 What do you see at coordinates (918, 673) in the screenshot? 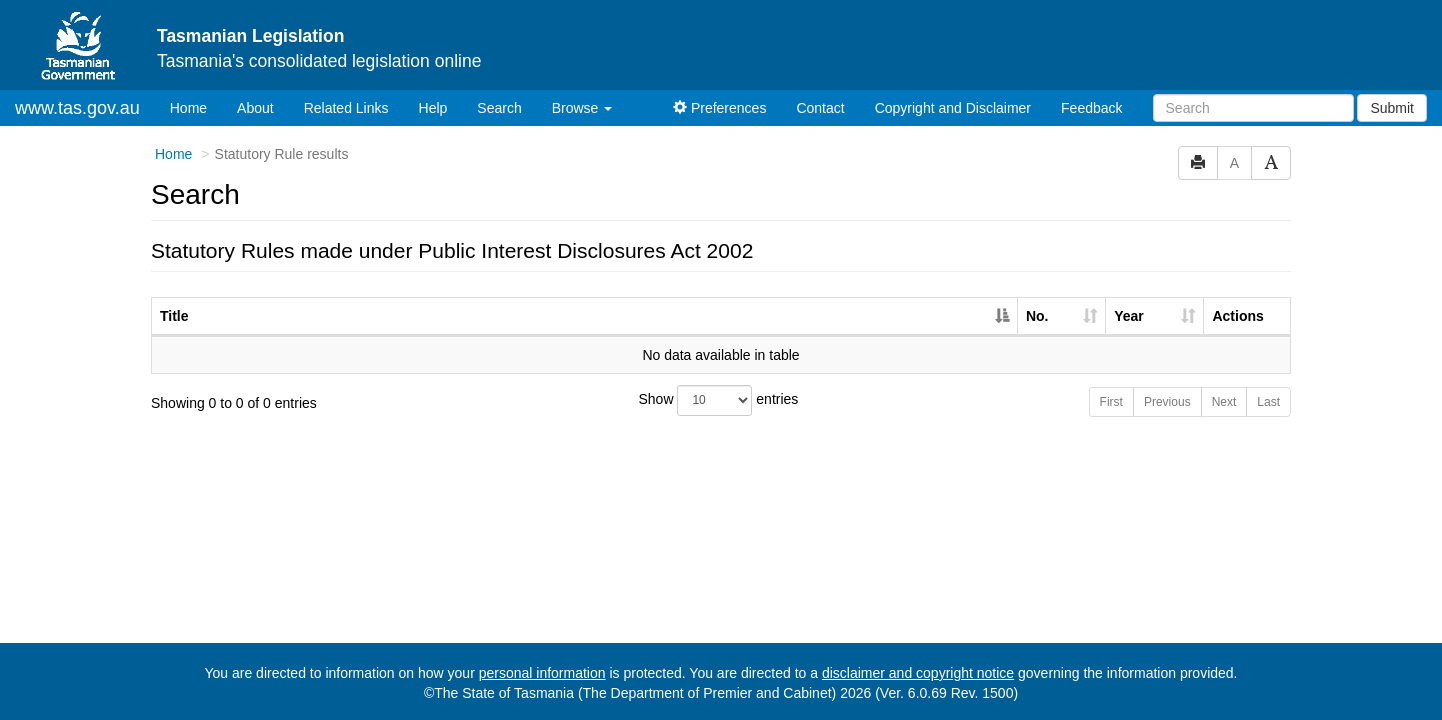
I see `disclaimer and copyright notice` at bounding box center [918, 673].